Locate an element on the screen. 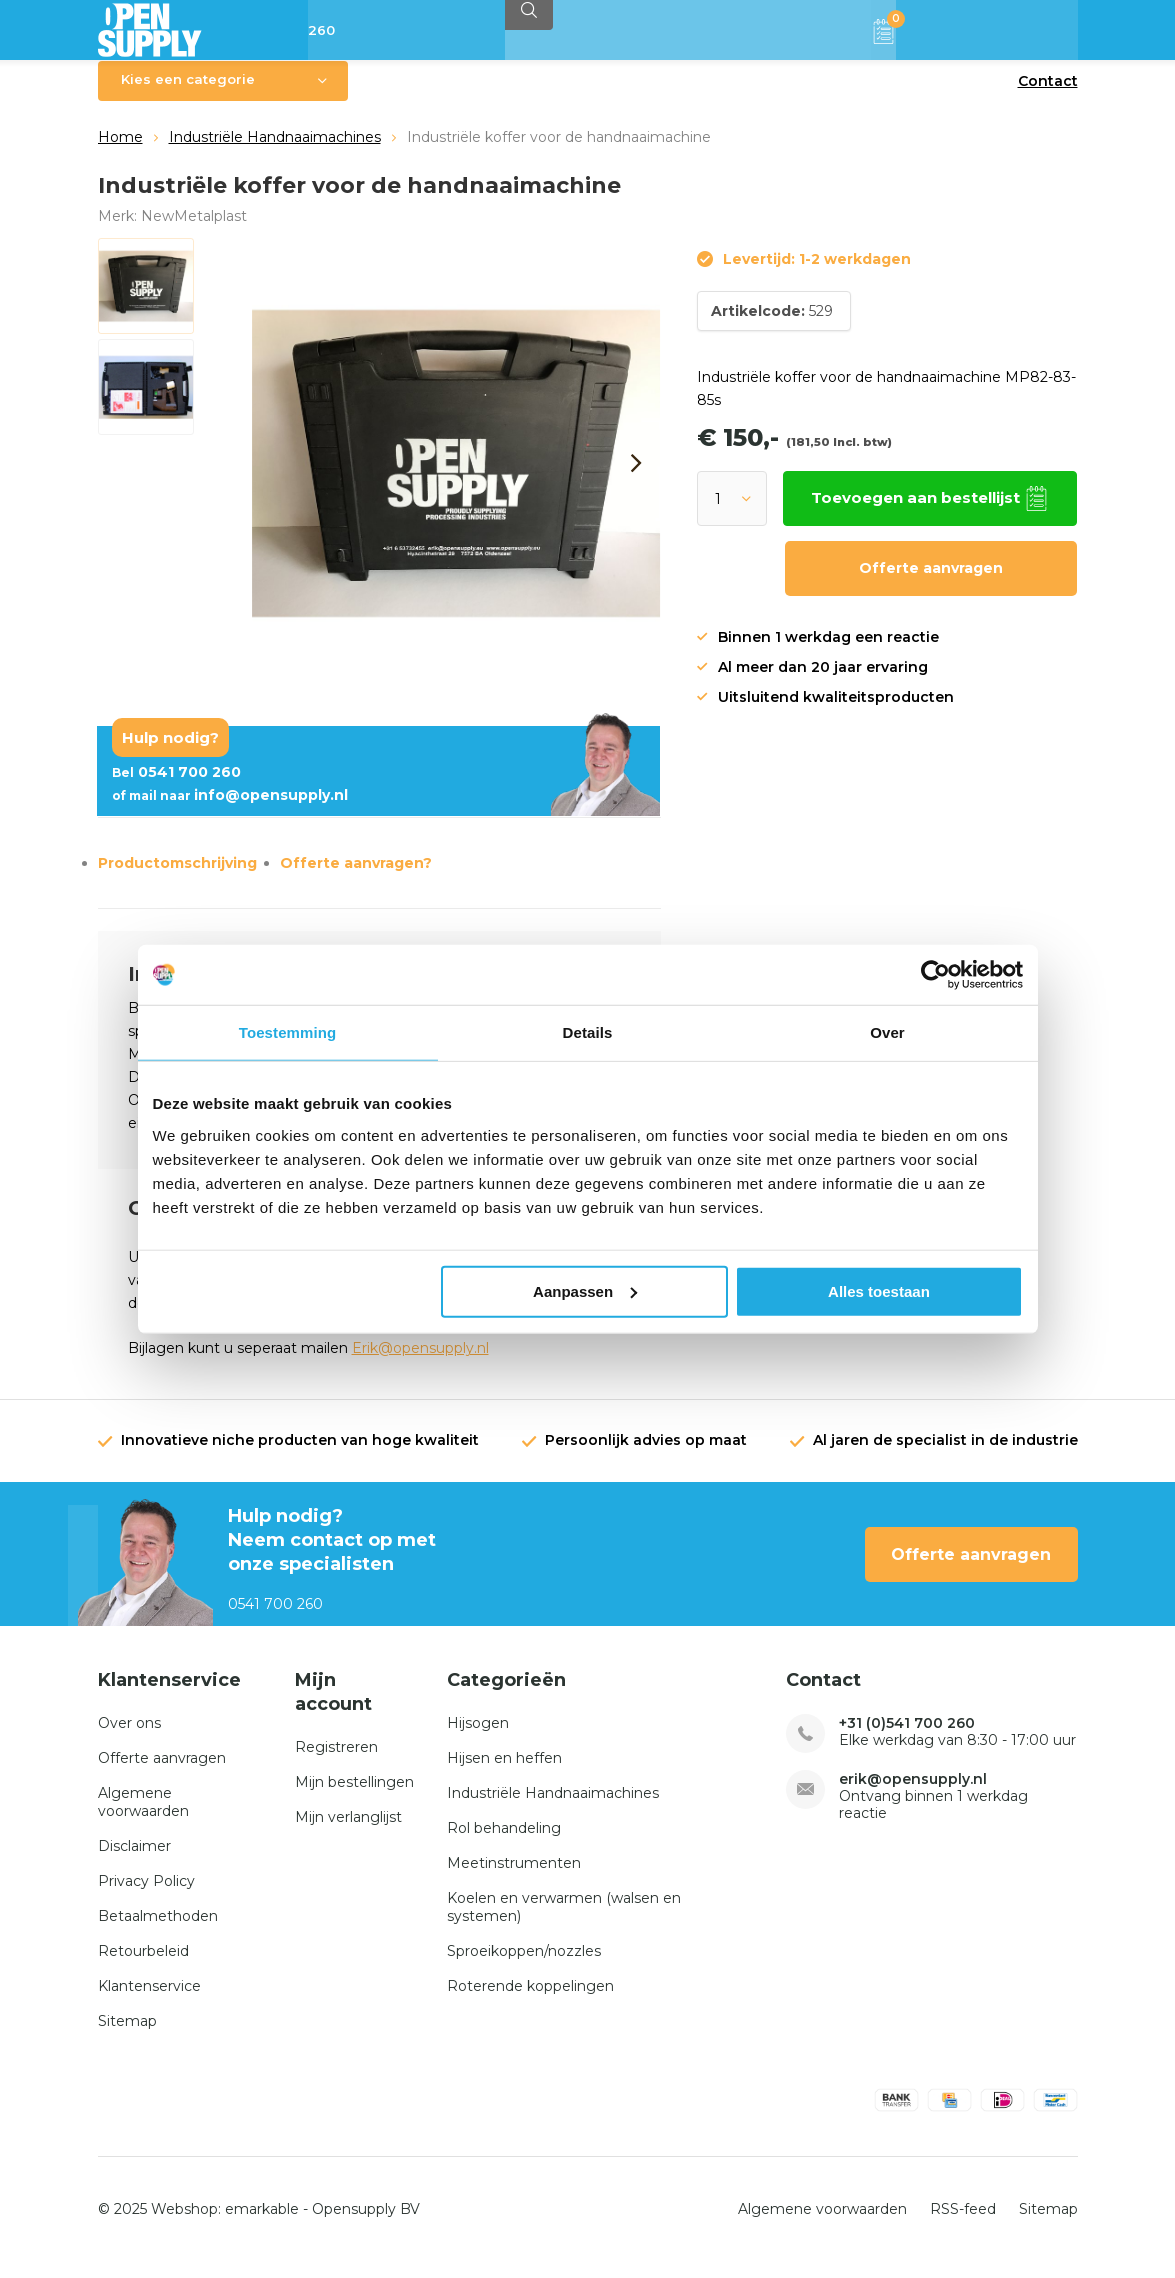 The image size is (1175, 2278). Mijn bestellingen is located at coordinates (354, 1796).